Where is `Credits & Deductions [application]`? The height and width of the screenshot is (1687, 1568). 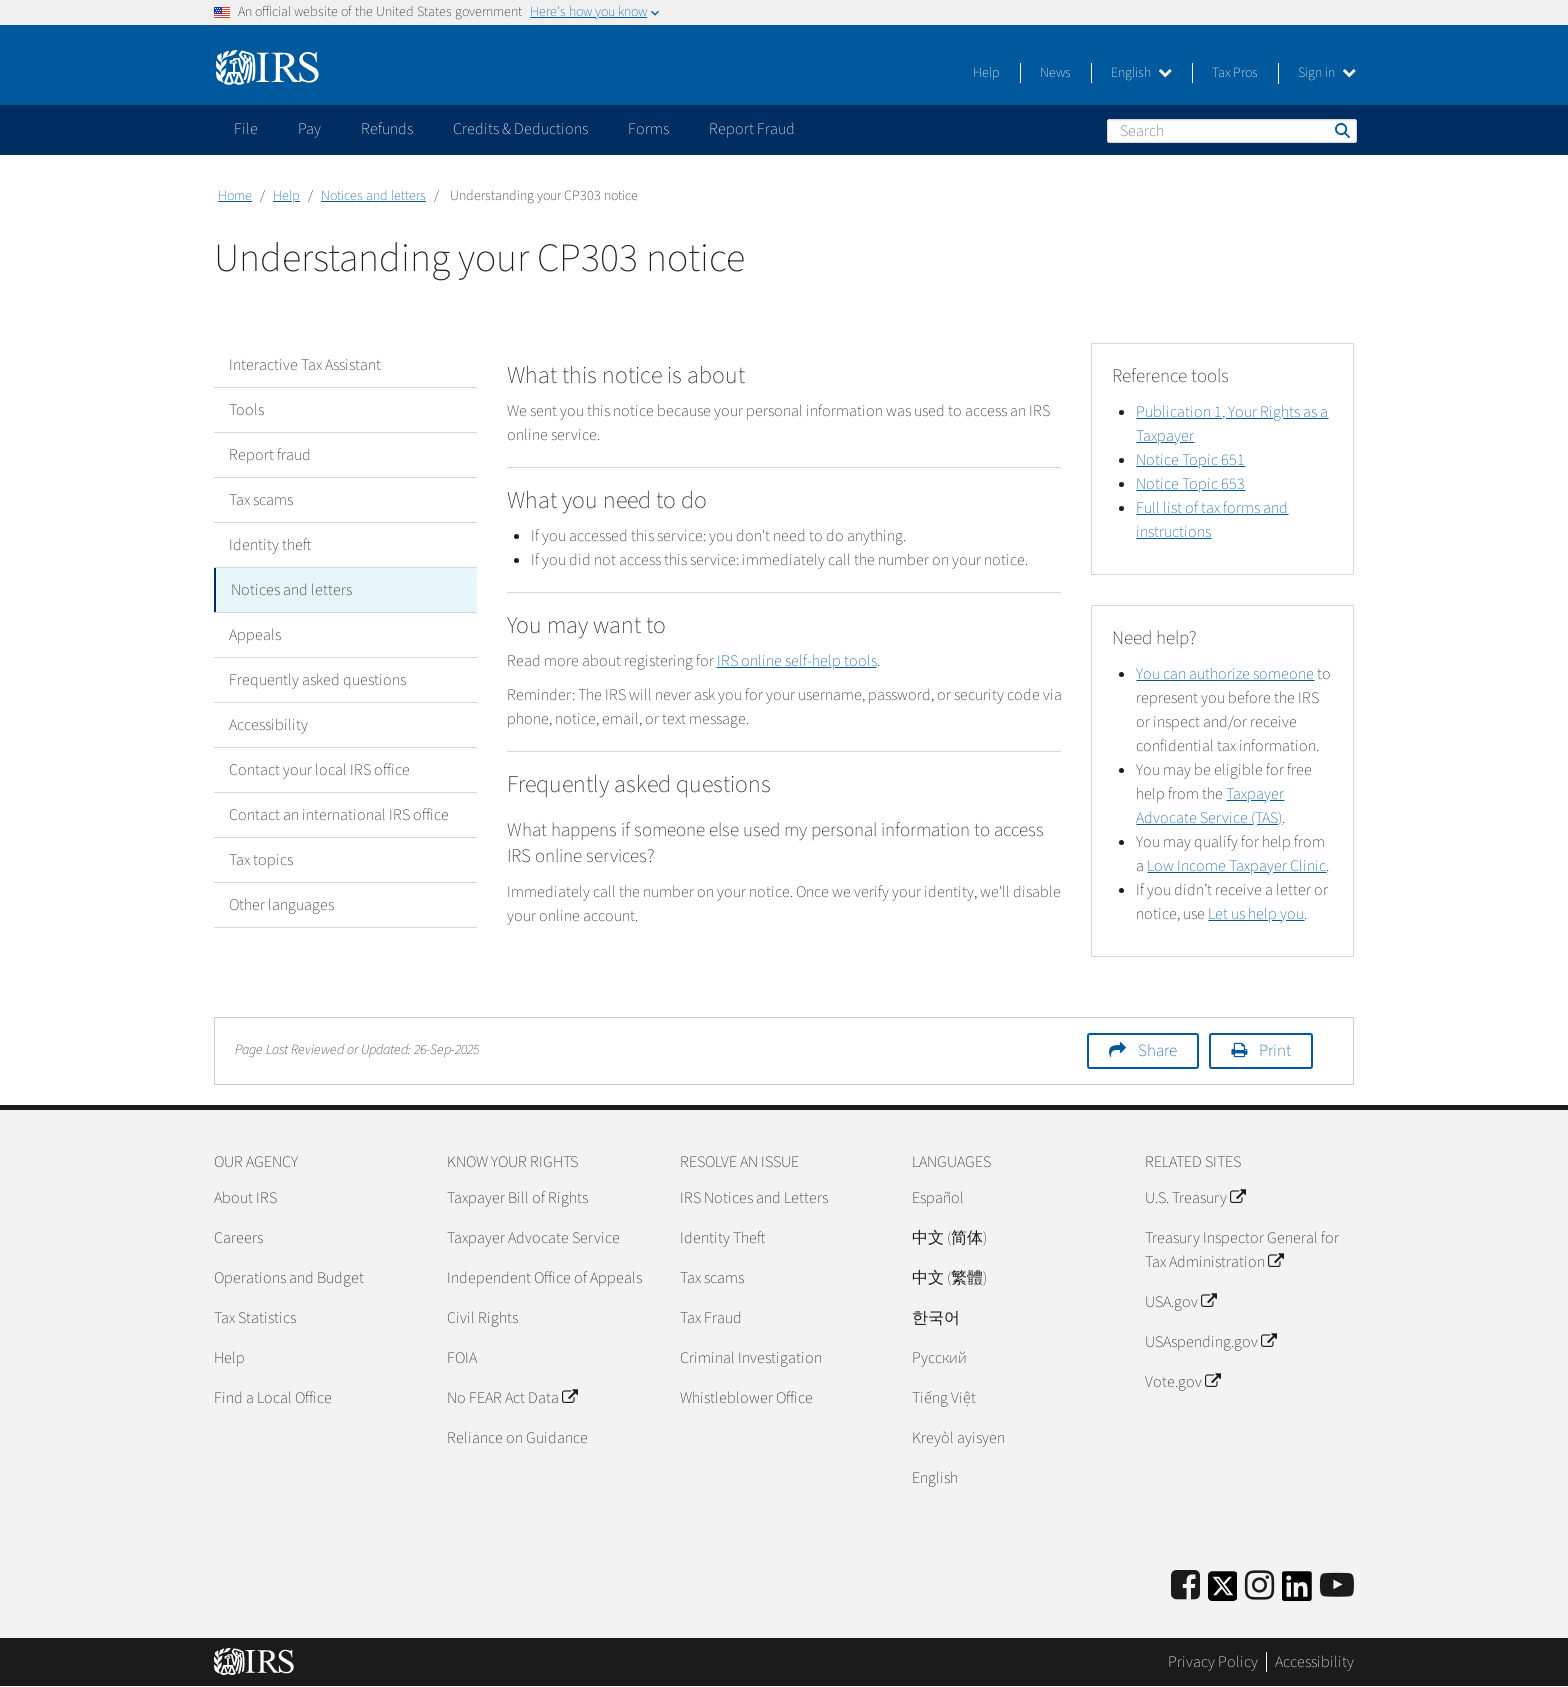 Credits & Deductions [application] is located at coordinates (520, 129).